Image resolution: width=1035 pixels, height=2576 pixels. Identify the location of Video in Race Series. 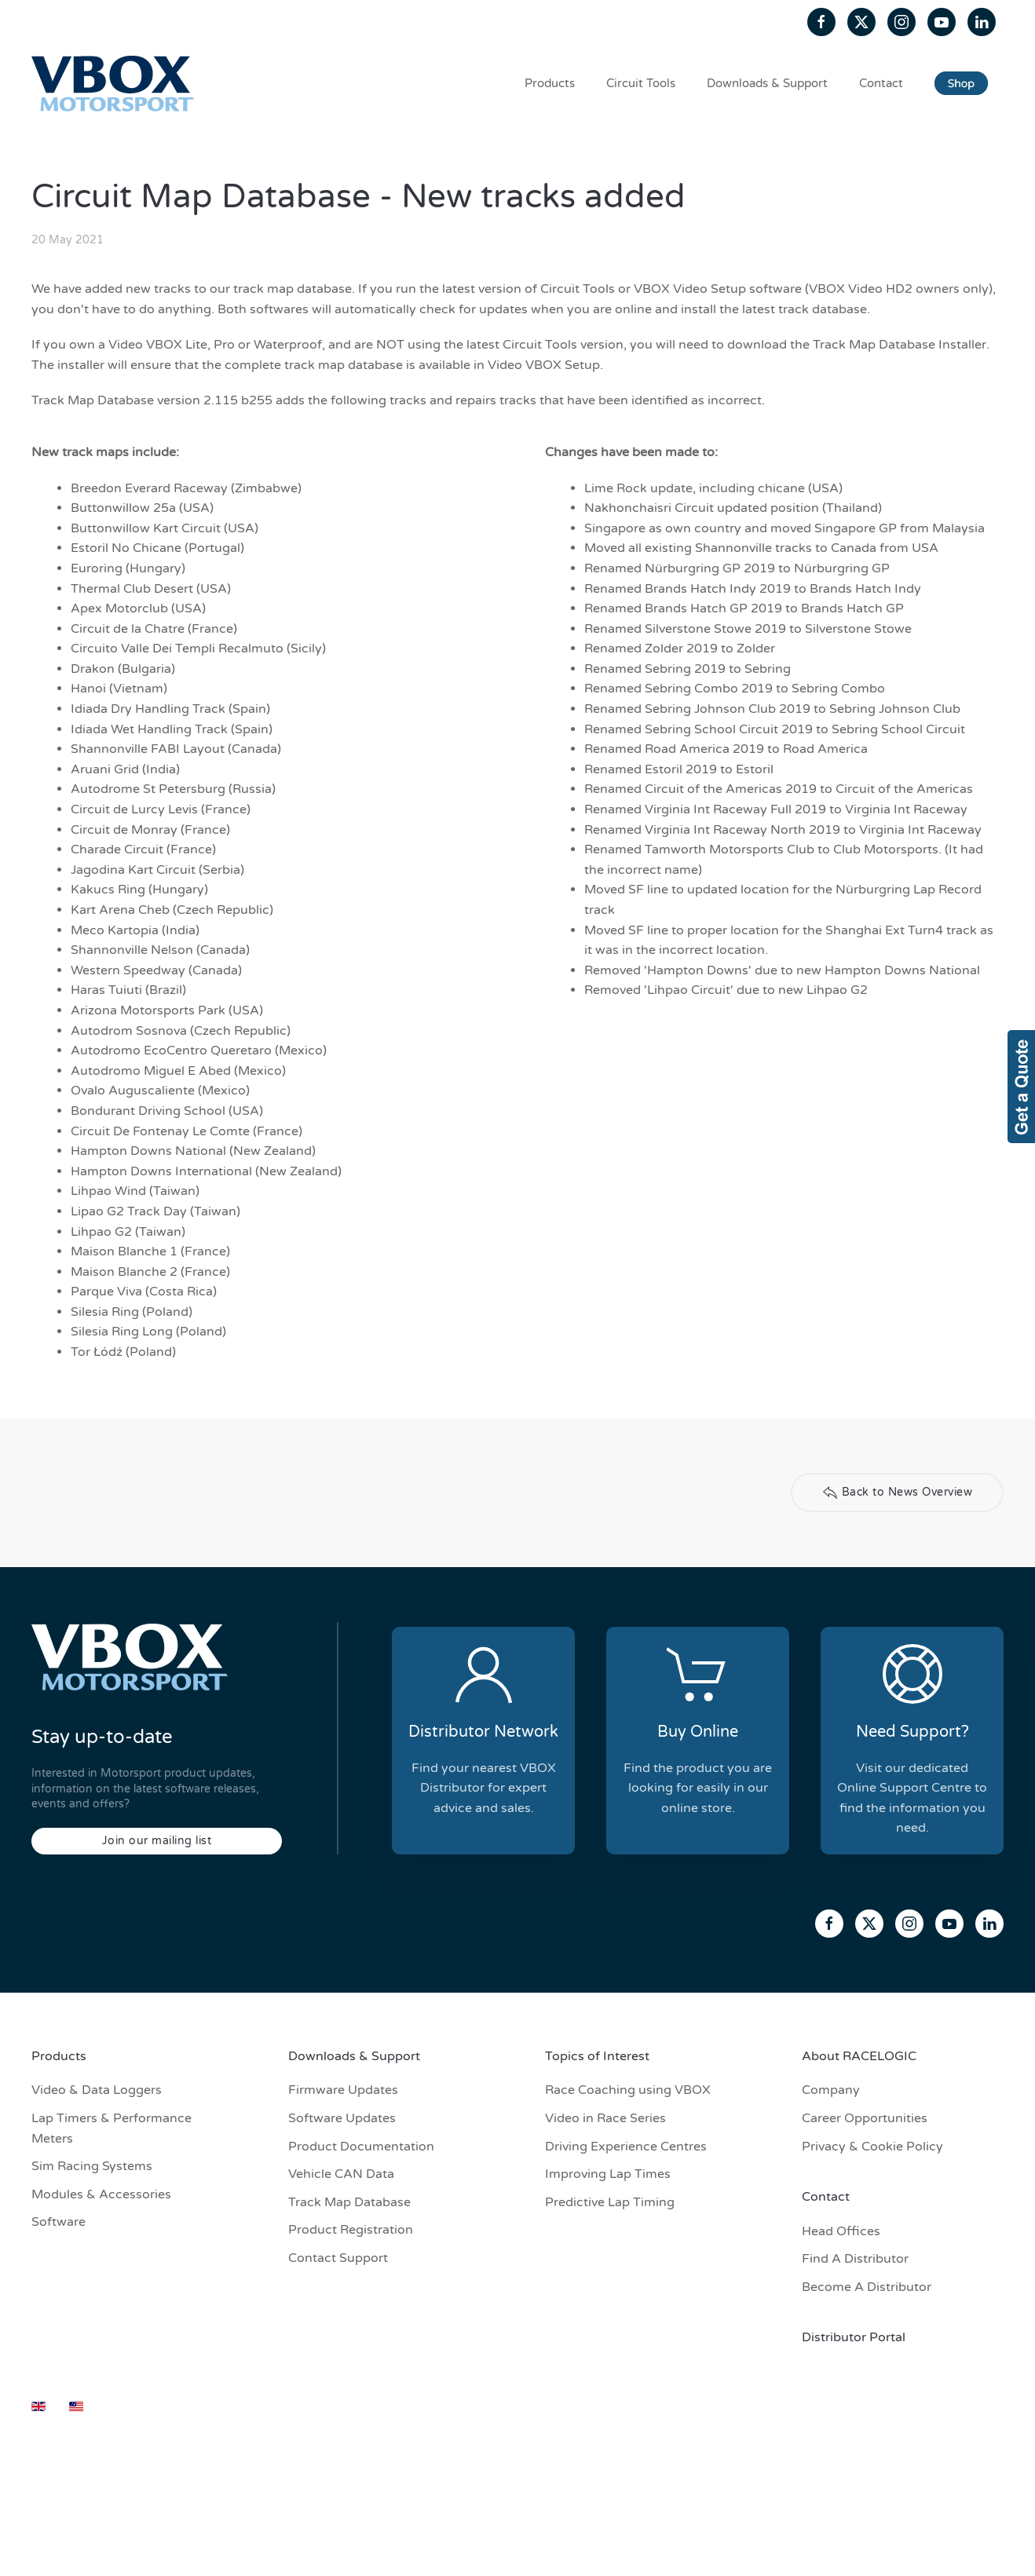
(605, 2118).